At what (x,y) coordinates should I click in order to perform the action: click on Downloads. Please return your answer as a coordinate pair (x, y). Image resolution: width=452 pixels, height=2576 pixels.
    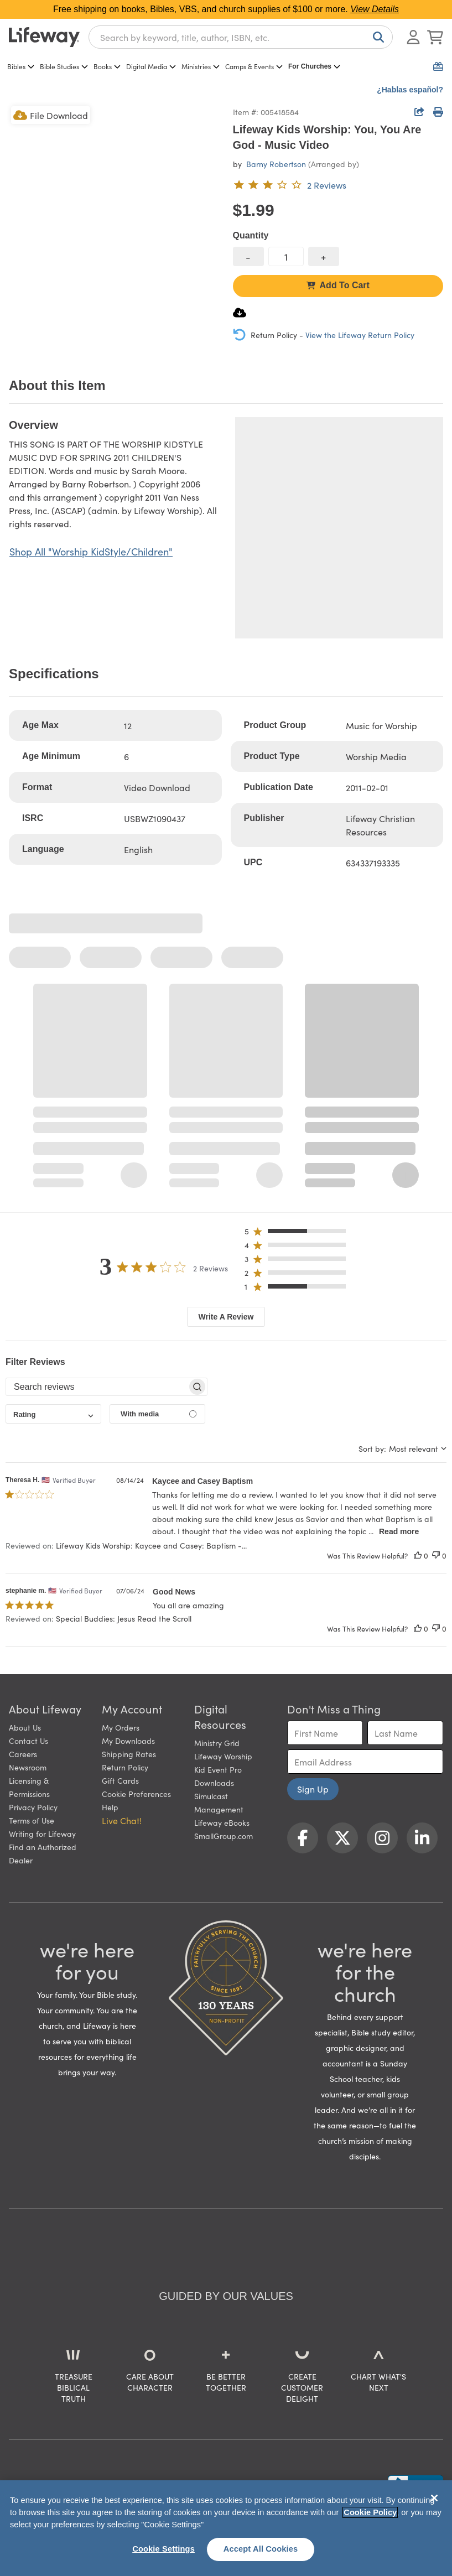
    Looking at the image, I should click on (214, 1782).